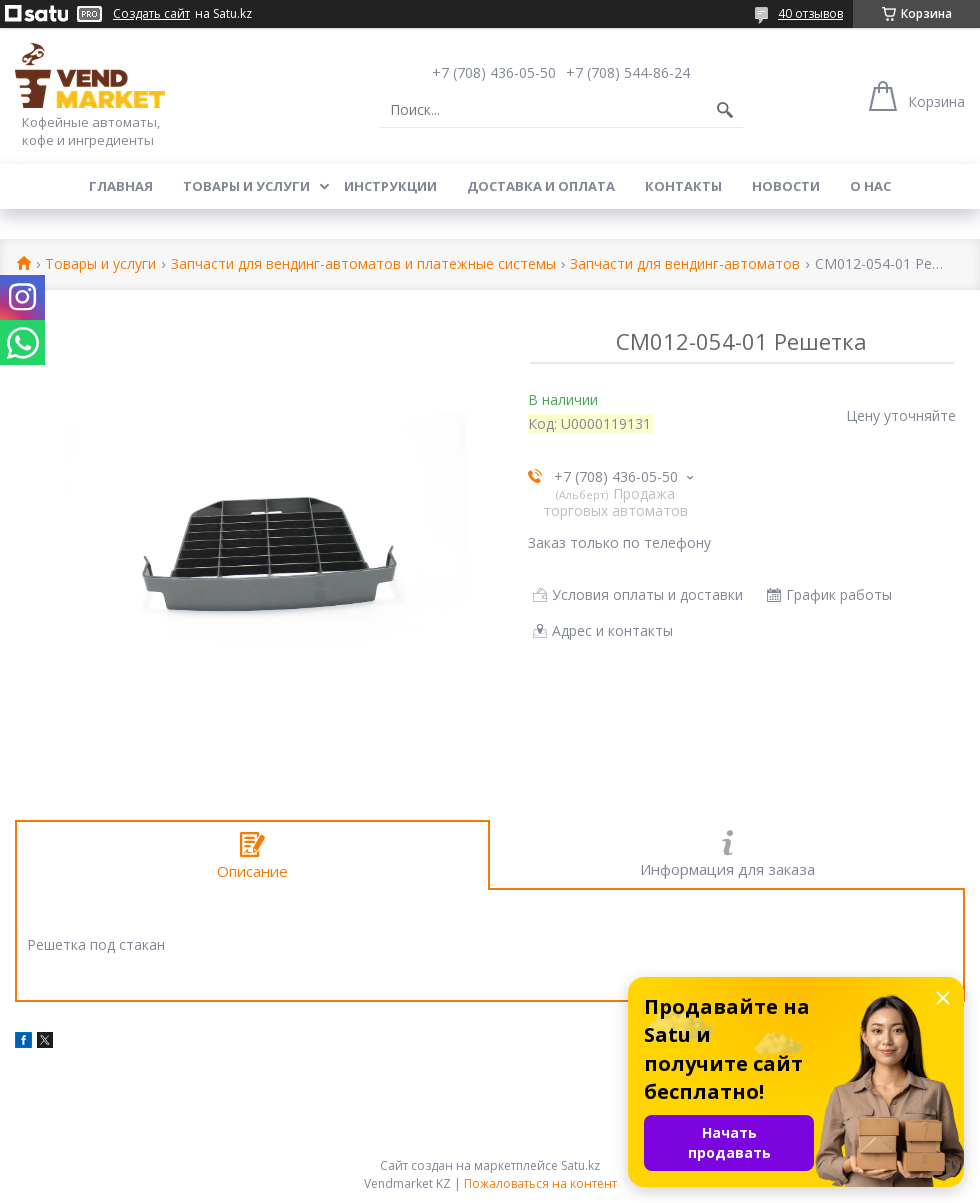 This screenshot has height=1203, width=980. Describe the element at coordinates (580, 1165) in the screenshot. I see `Satu.kz` at that location.